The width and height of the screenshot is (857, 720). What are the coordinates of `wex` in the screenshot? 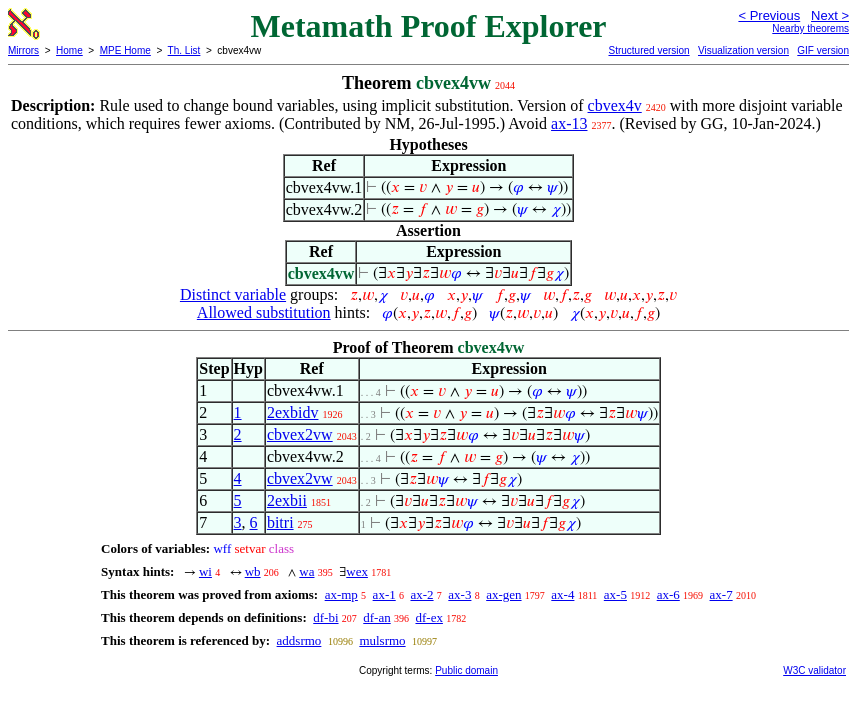 It's located at (357, 571).